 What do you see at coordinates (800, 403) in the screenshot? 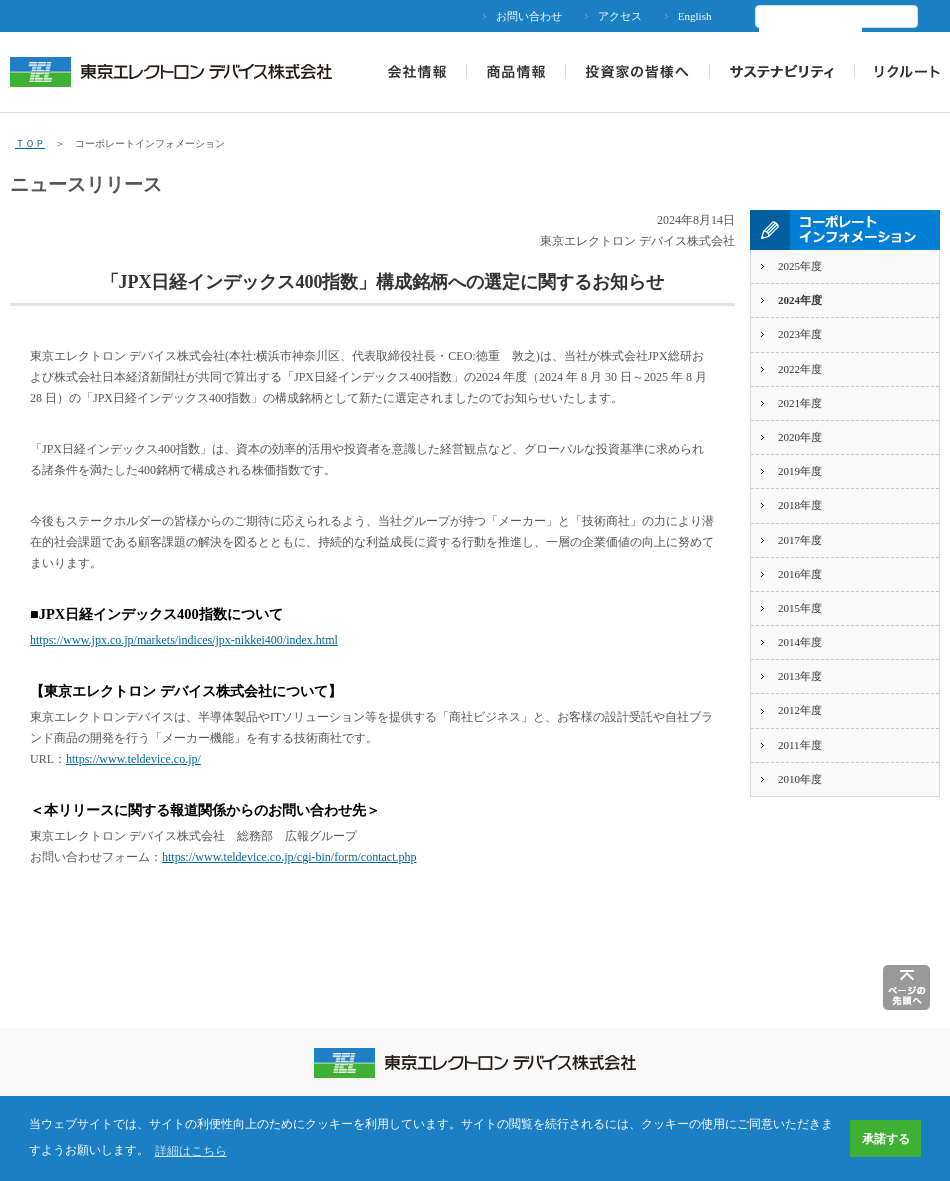
I see `2021年度` at bounding box center [800, 403].